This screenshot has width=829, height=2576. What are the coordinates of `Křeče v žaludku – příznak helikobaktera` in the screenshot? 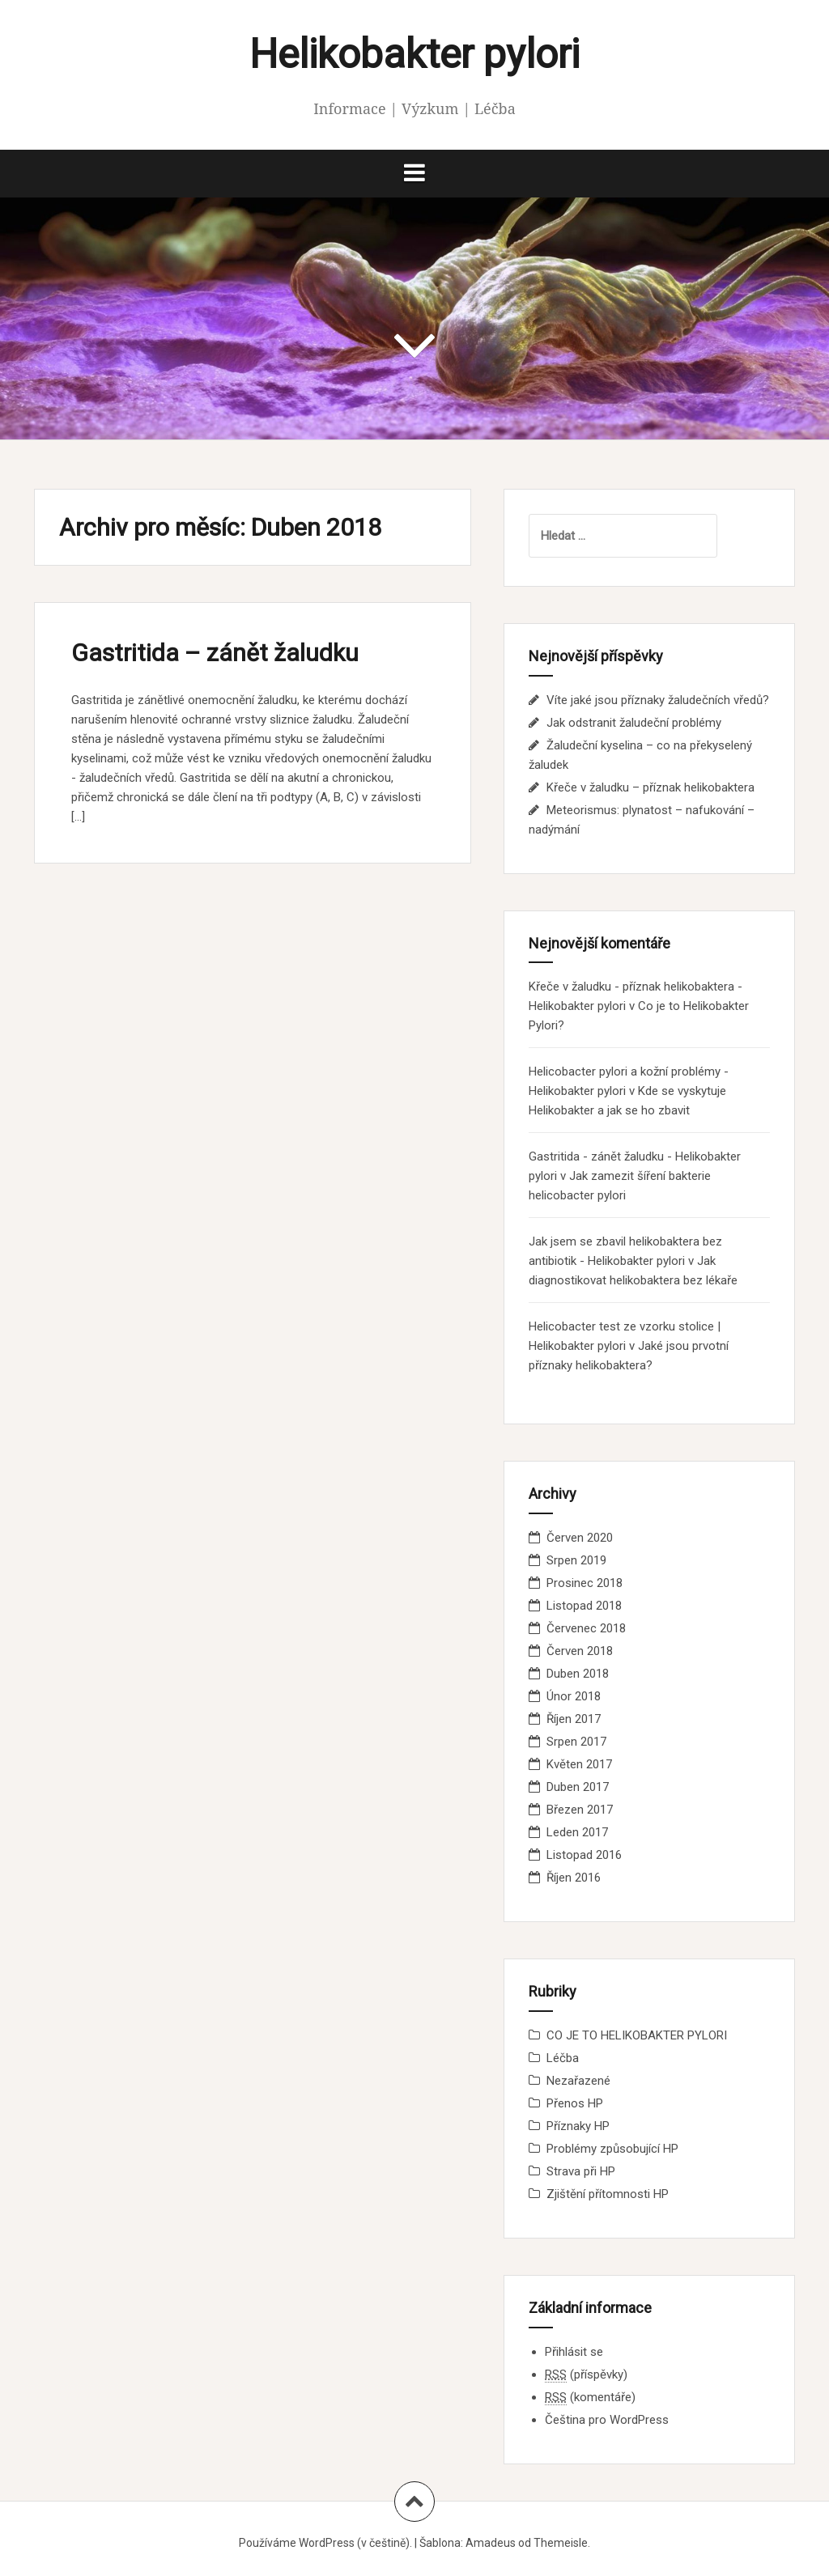 It's located at (650, 787).